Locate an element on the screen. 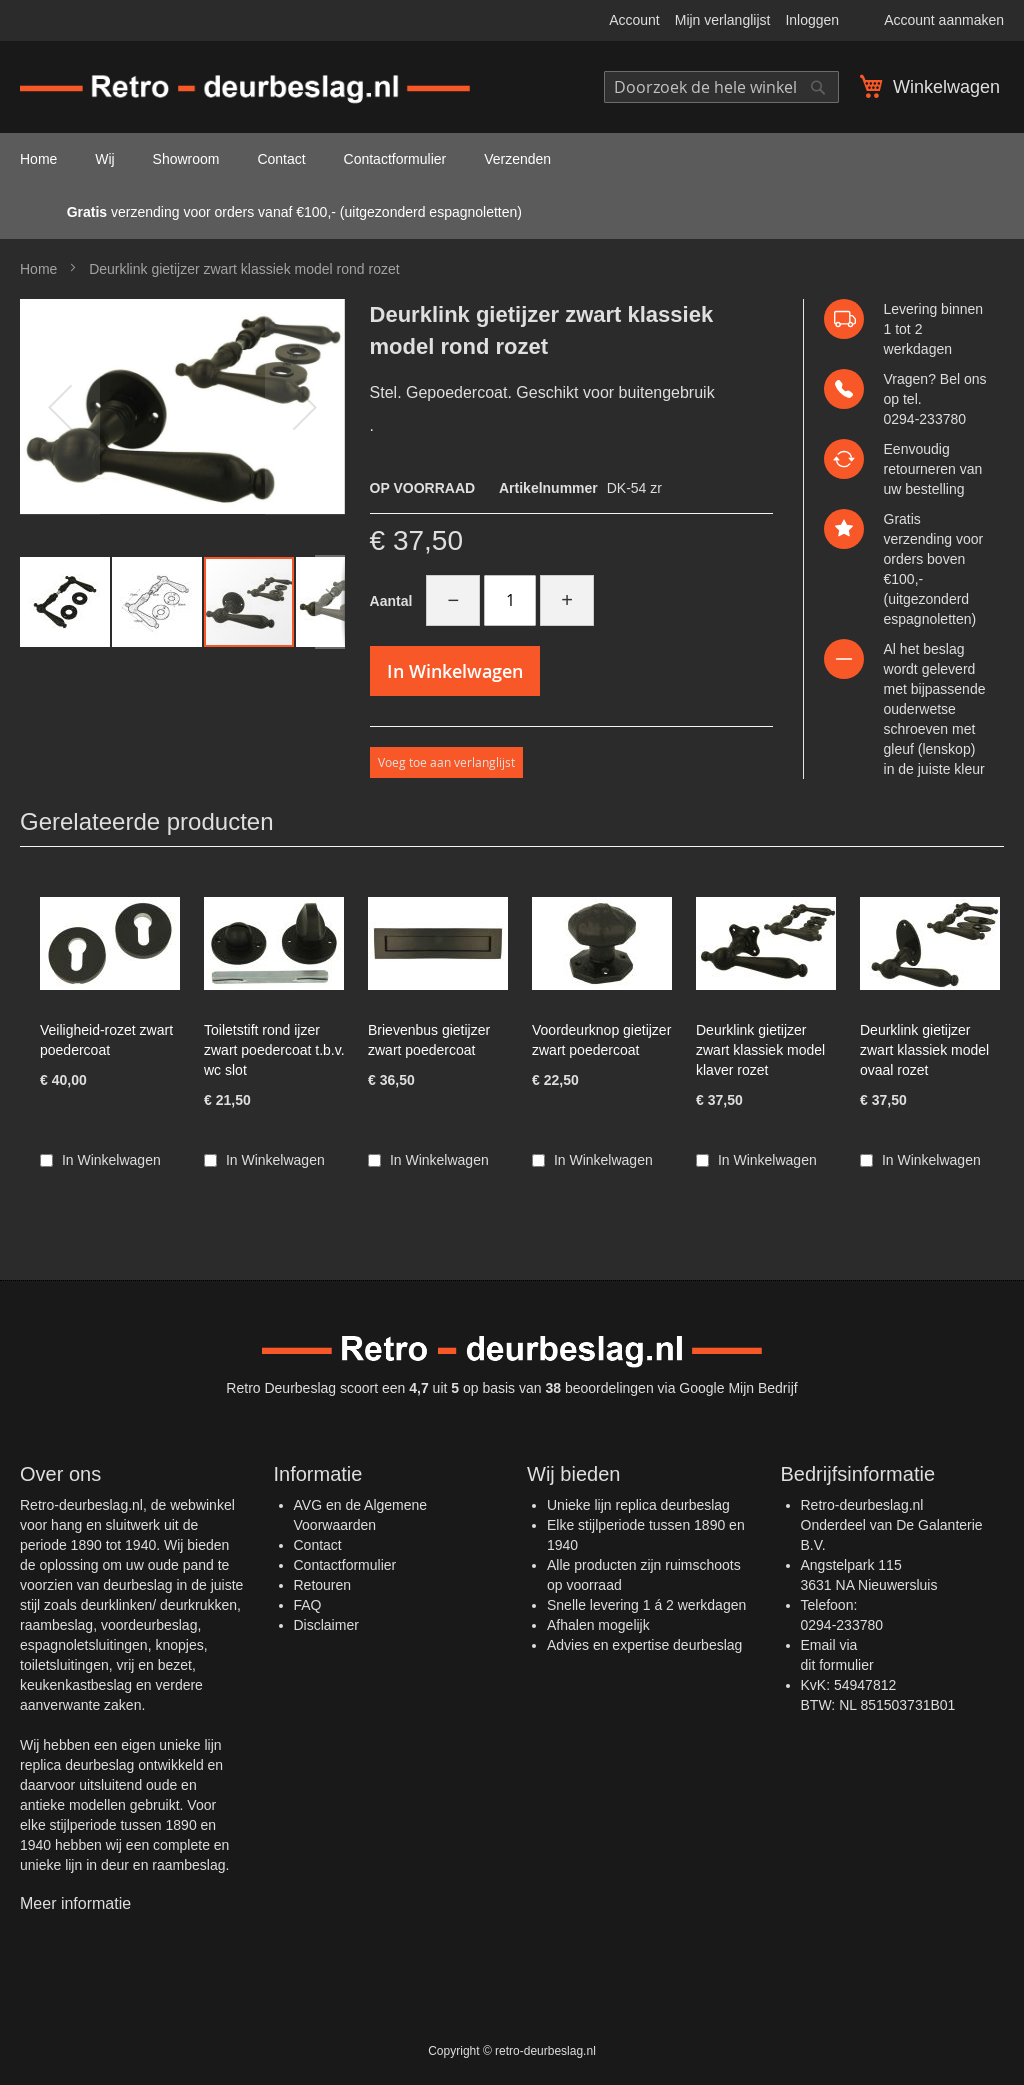  Disclaimer is located at coordinates (326, 1625).